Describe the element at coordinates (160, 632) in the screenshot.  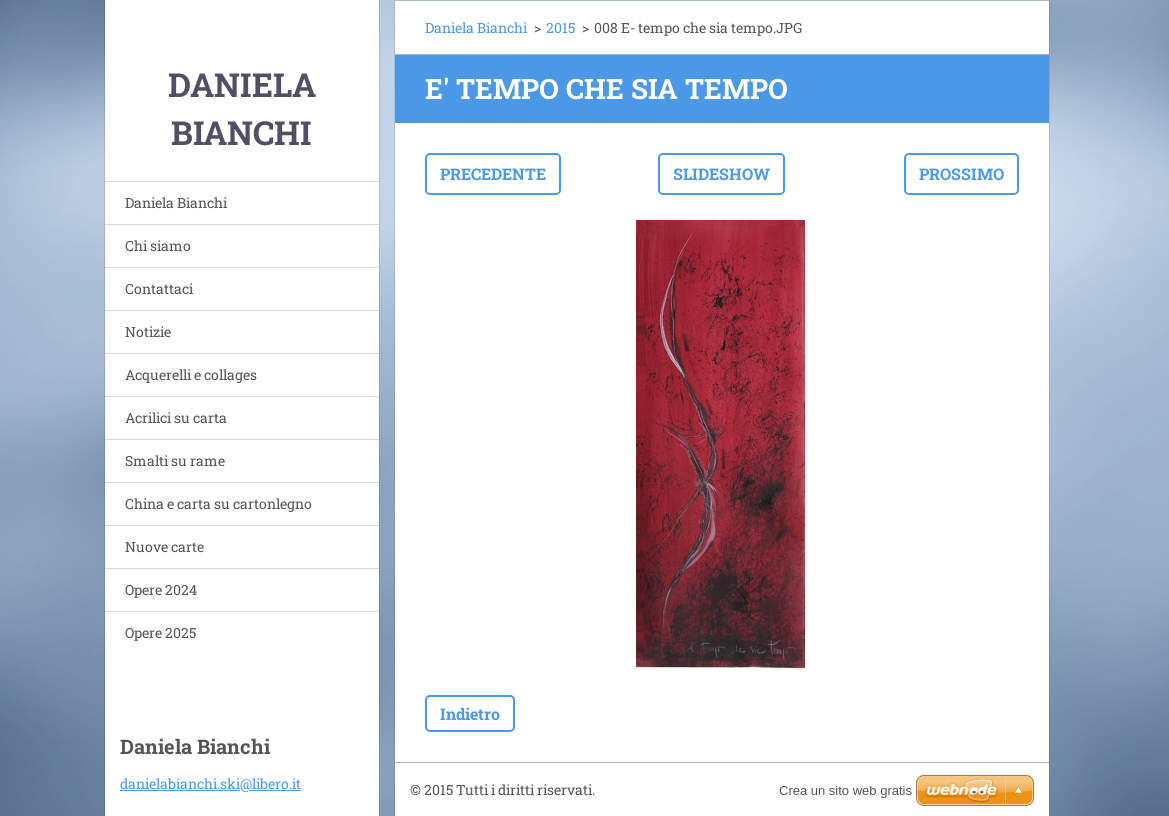
I see `Opere 2025` at that location.